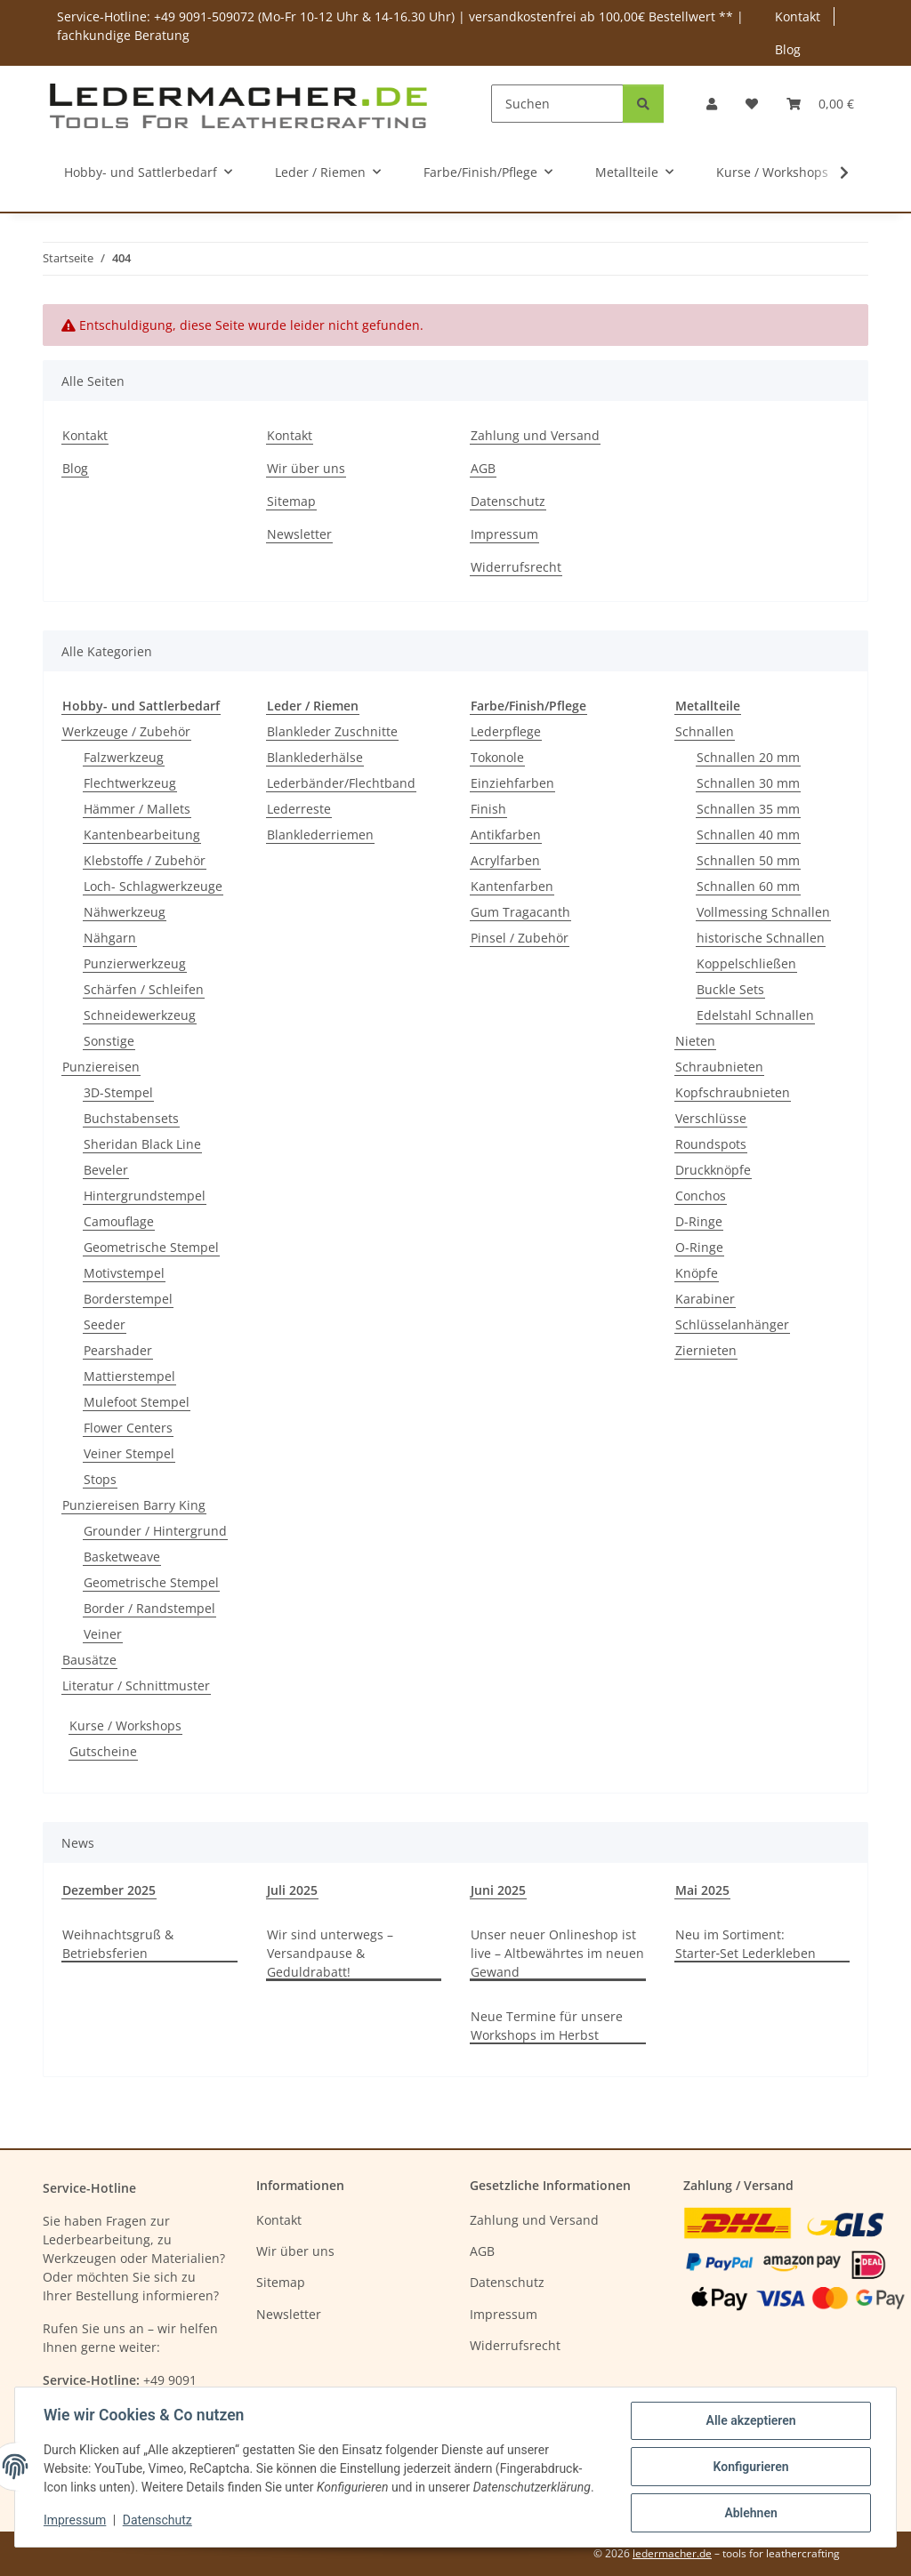 This screenshot has height=2576, width=911. I want to click on ledermacher.de, so click(672, 2553).